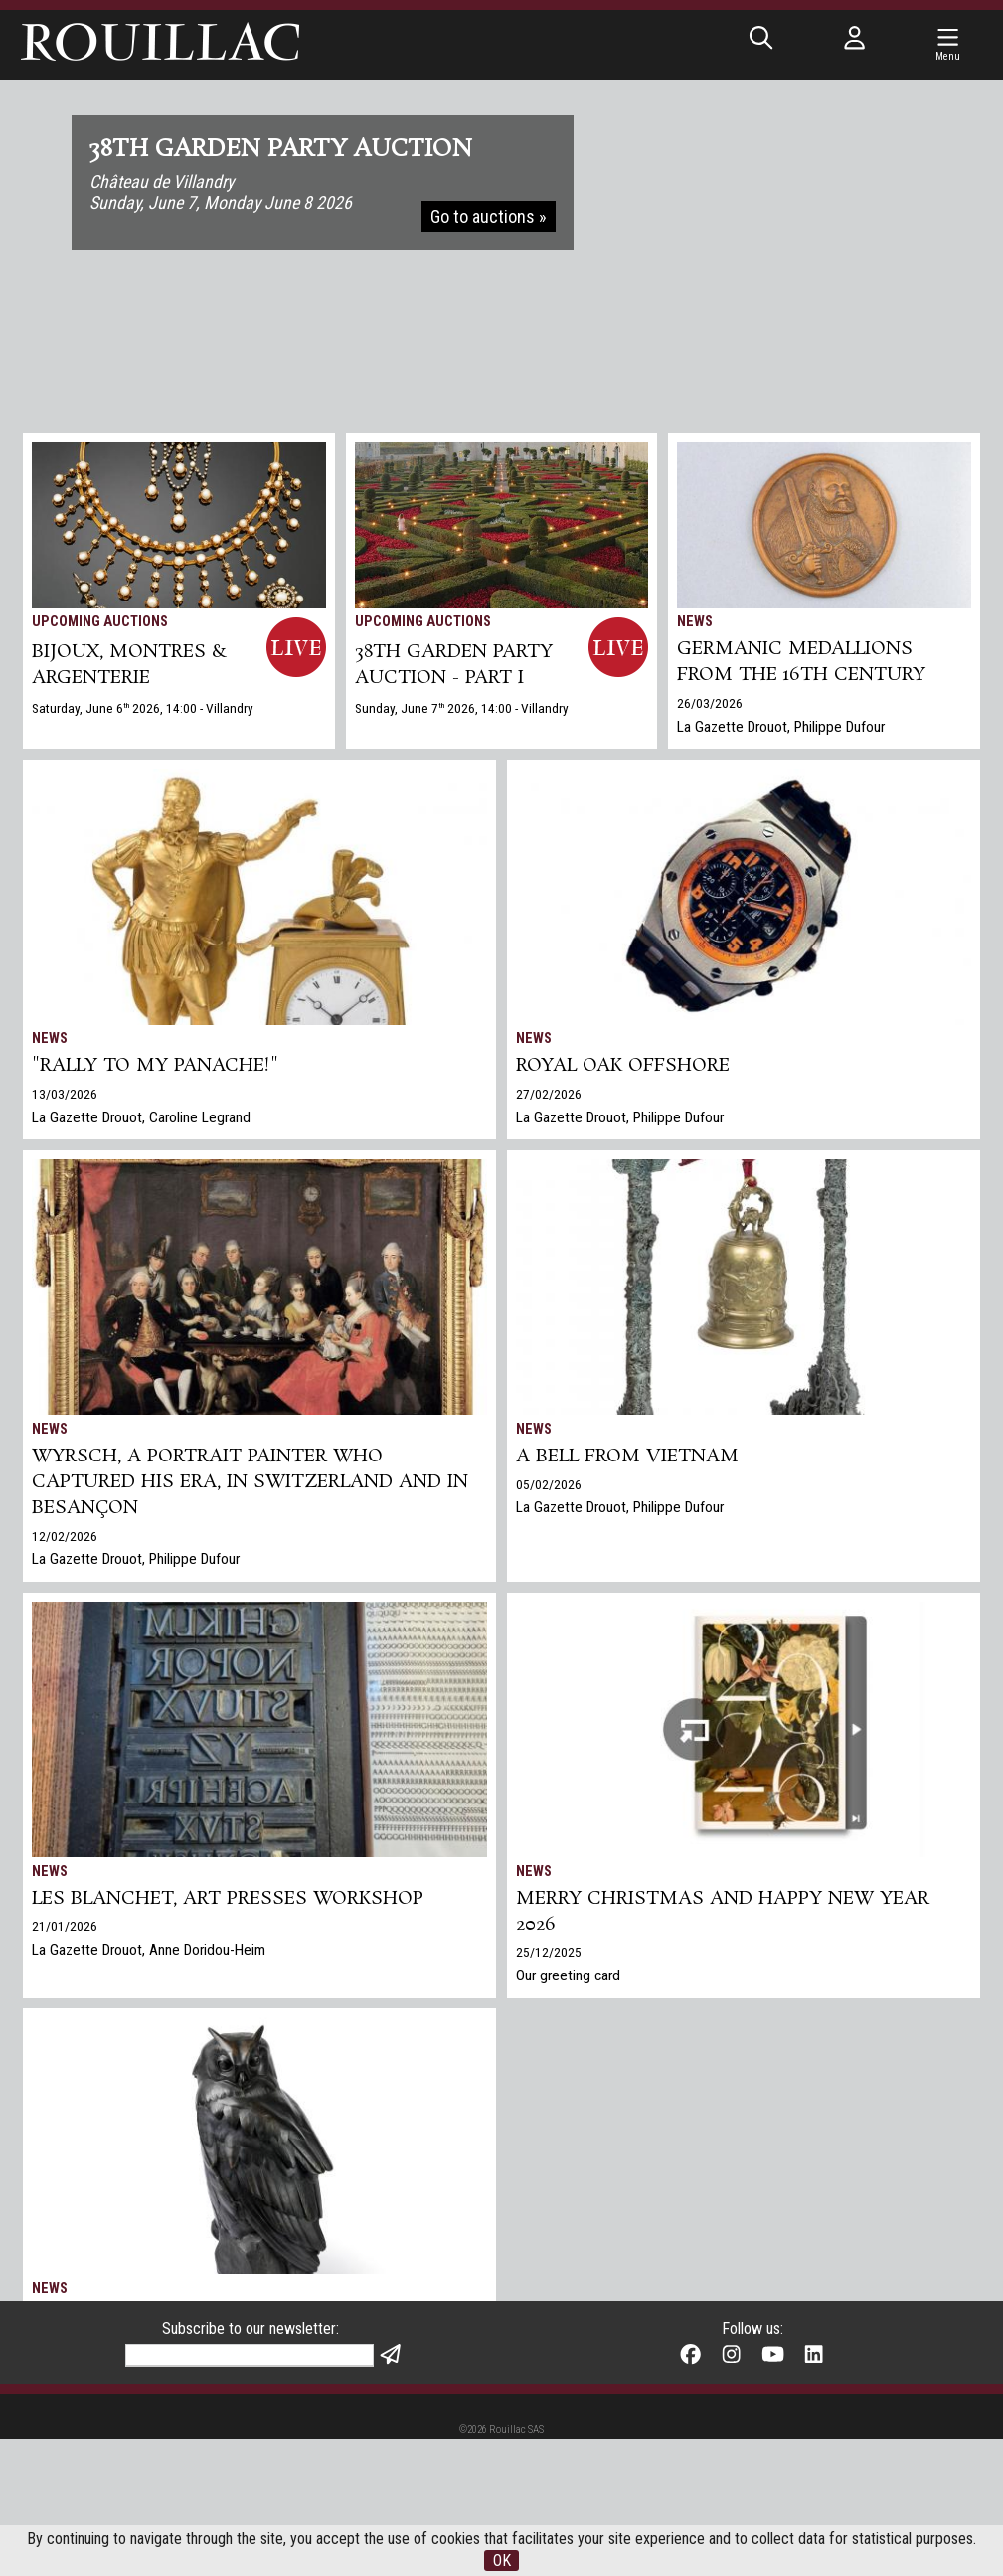  I want to click on Wyrsch, a Portrait Painter Who Captured His Era, in Switzerland and in Besançon, so click(250, 1482).